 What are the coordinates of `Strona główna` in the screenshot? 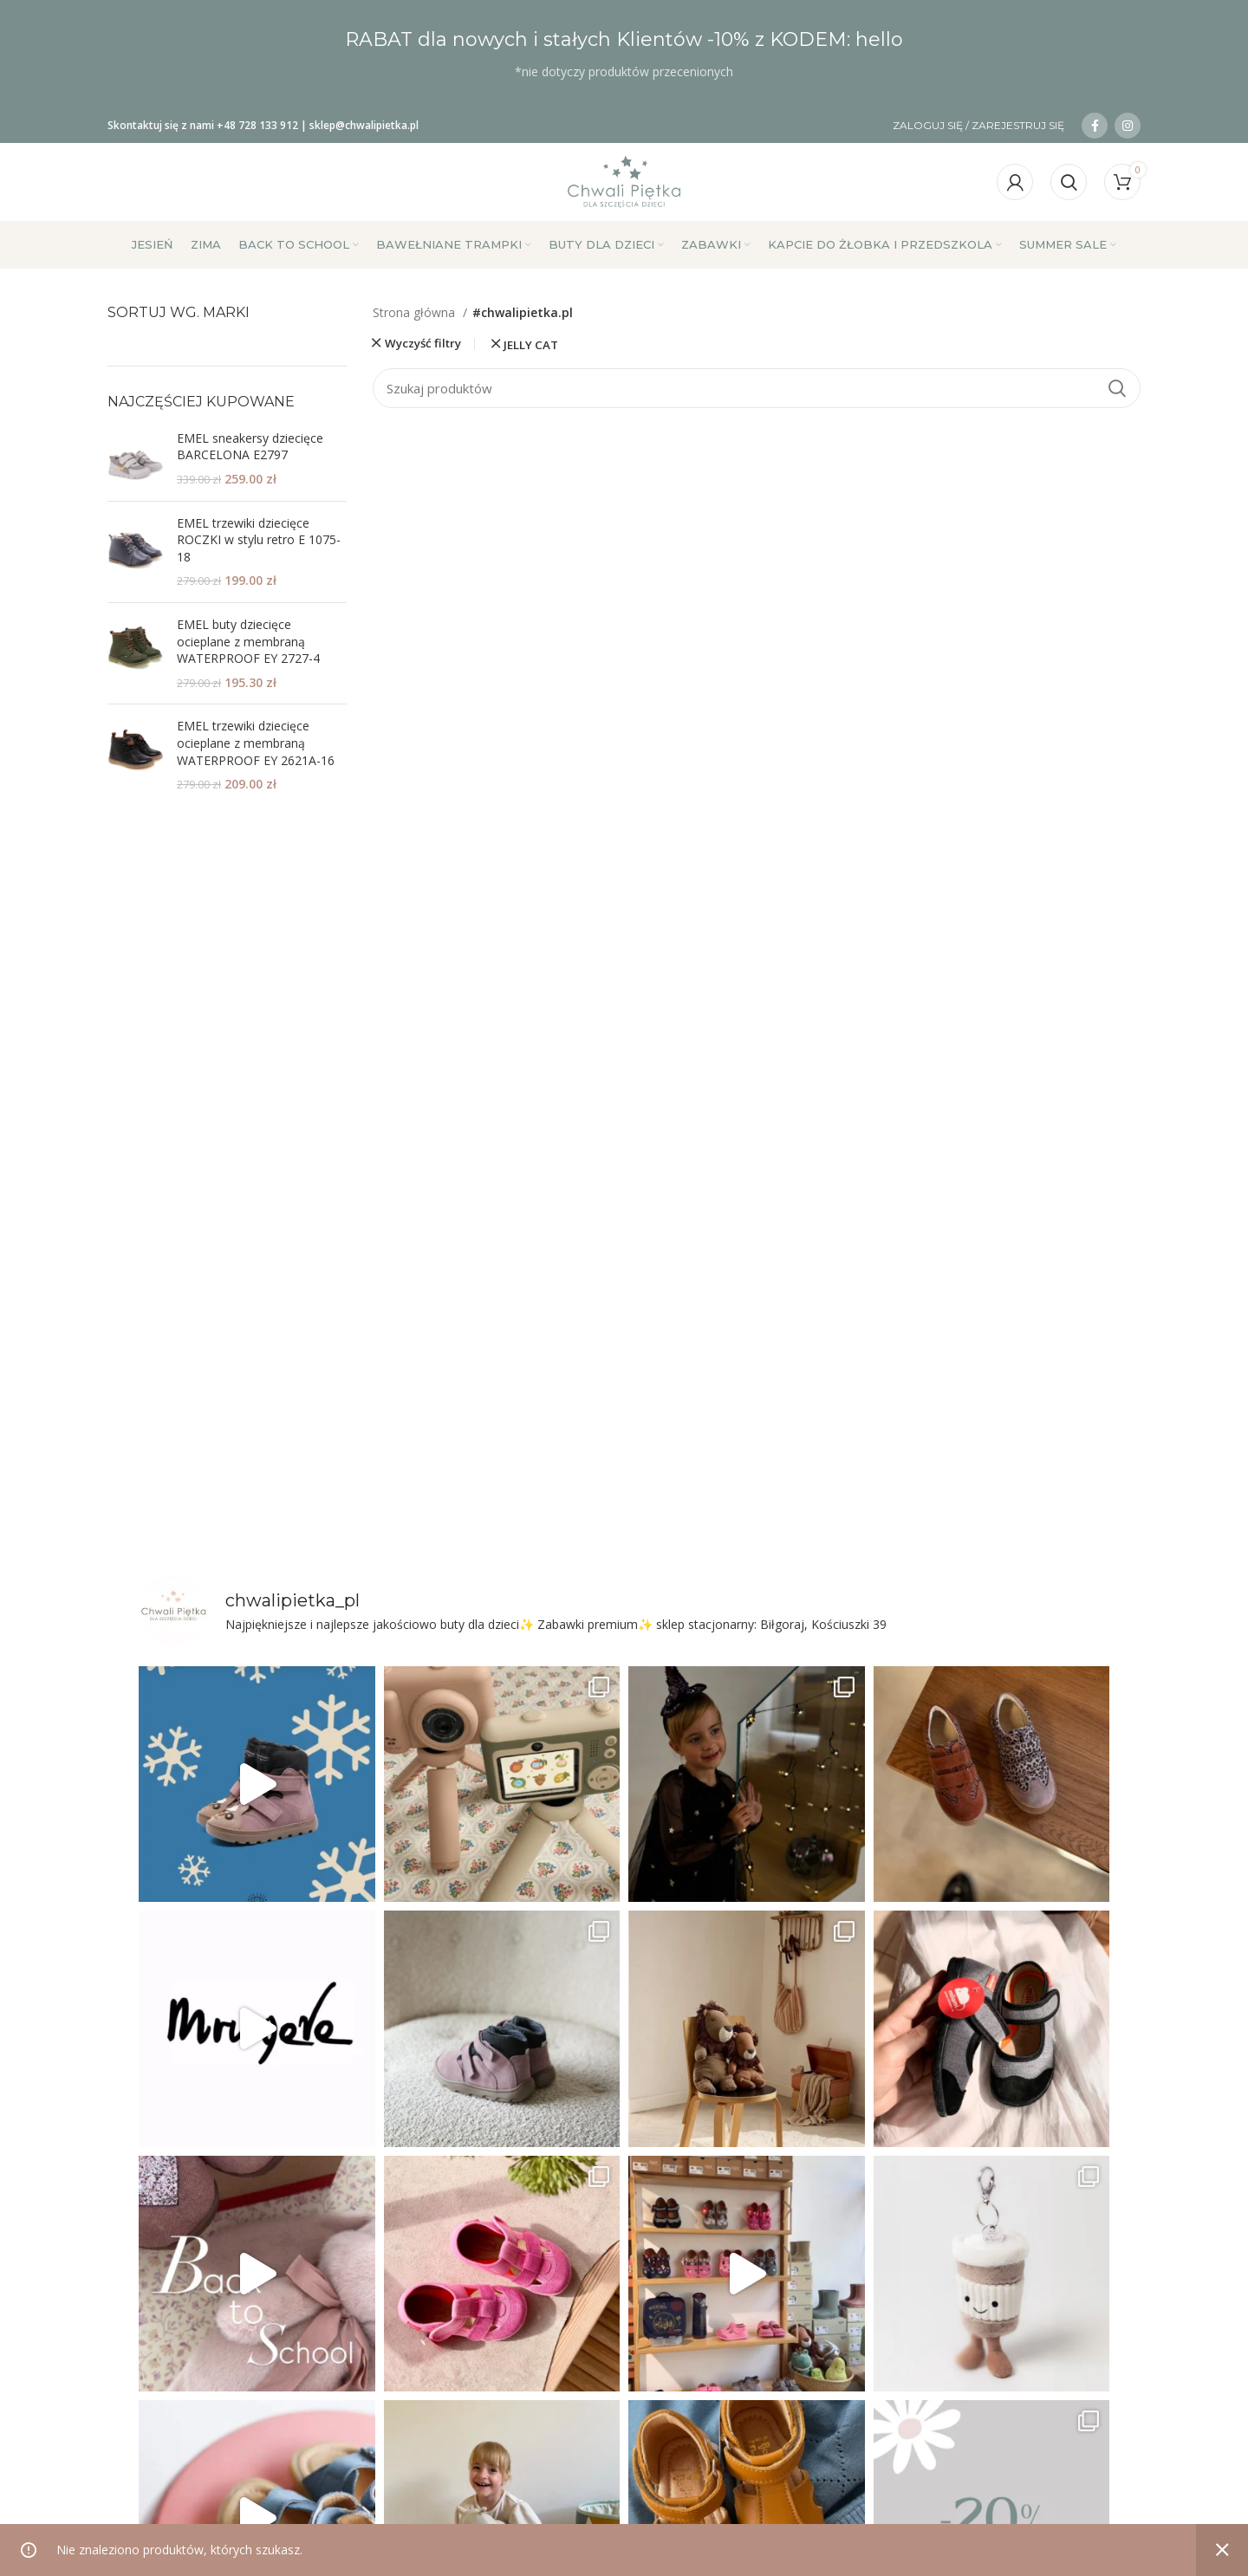 It's located at (415, 312).